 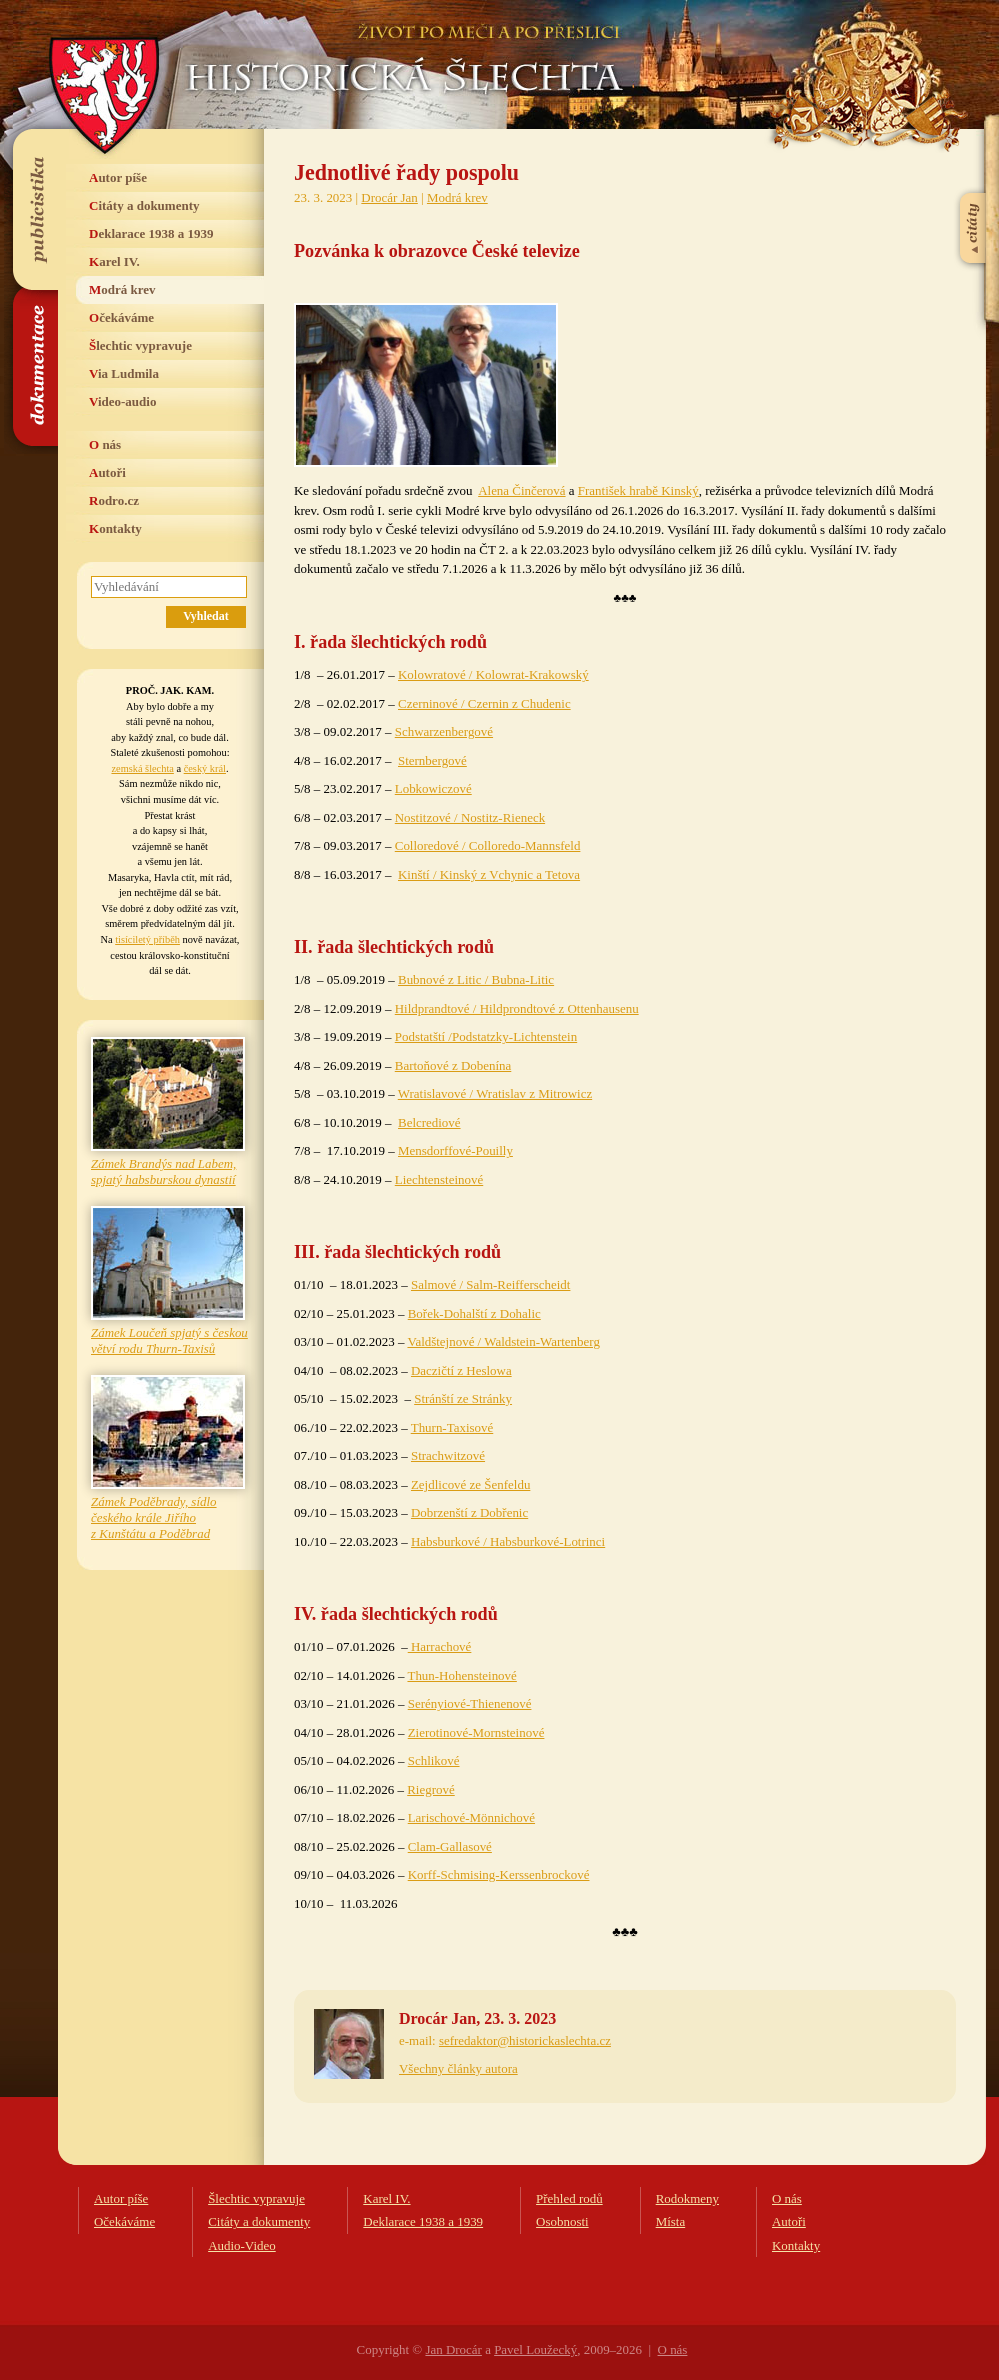 I want to click on Šlechtic vypravuje, so click(x=140, y=345).